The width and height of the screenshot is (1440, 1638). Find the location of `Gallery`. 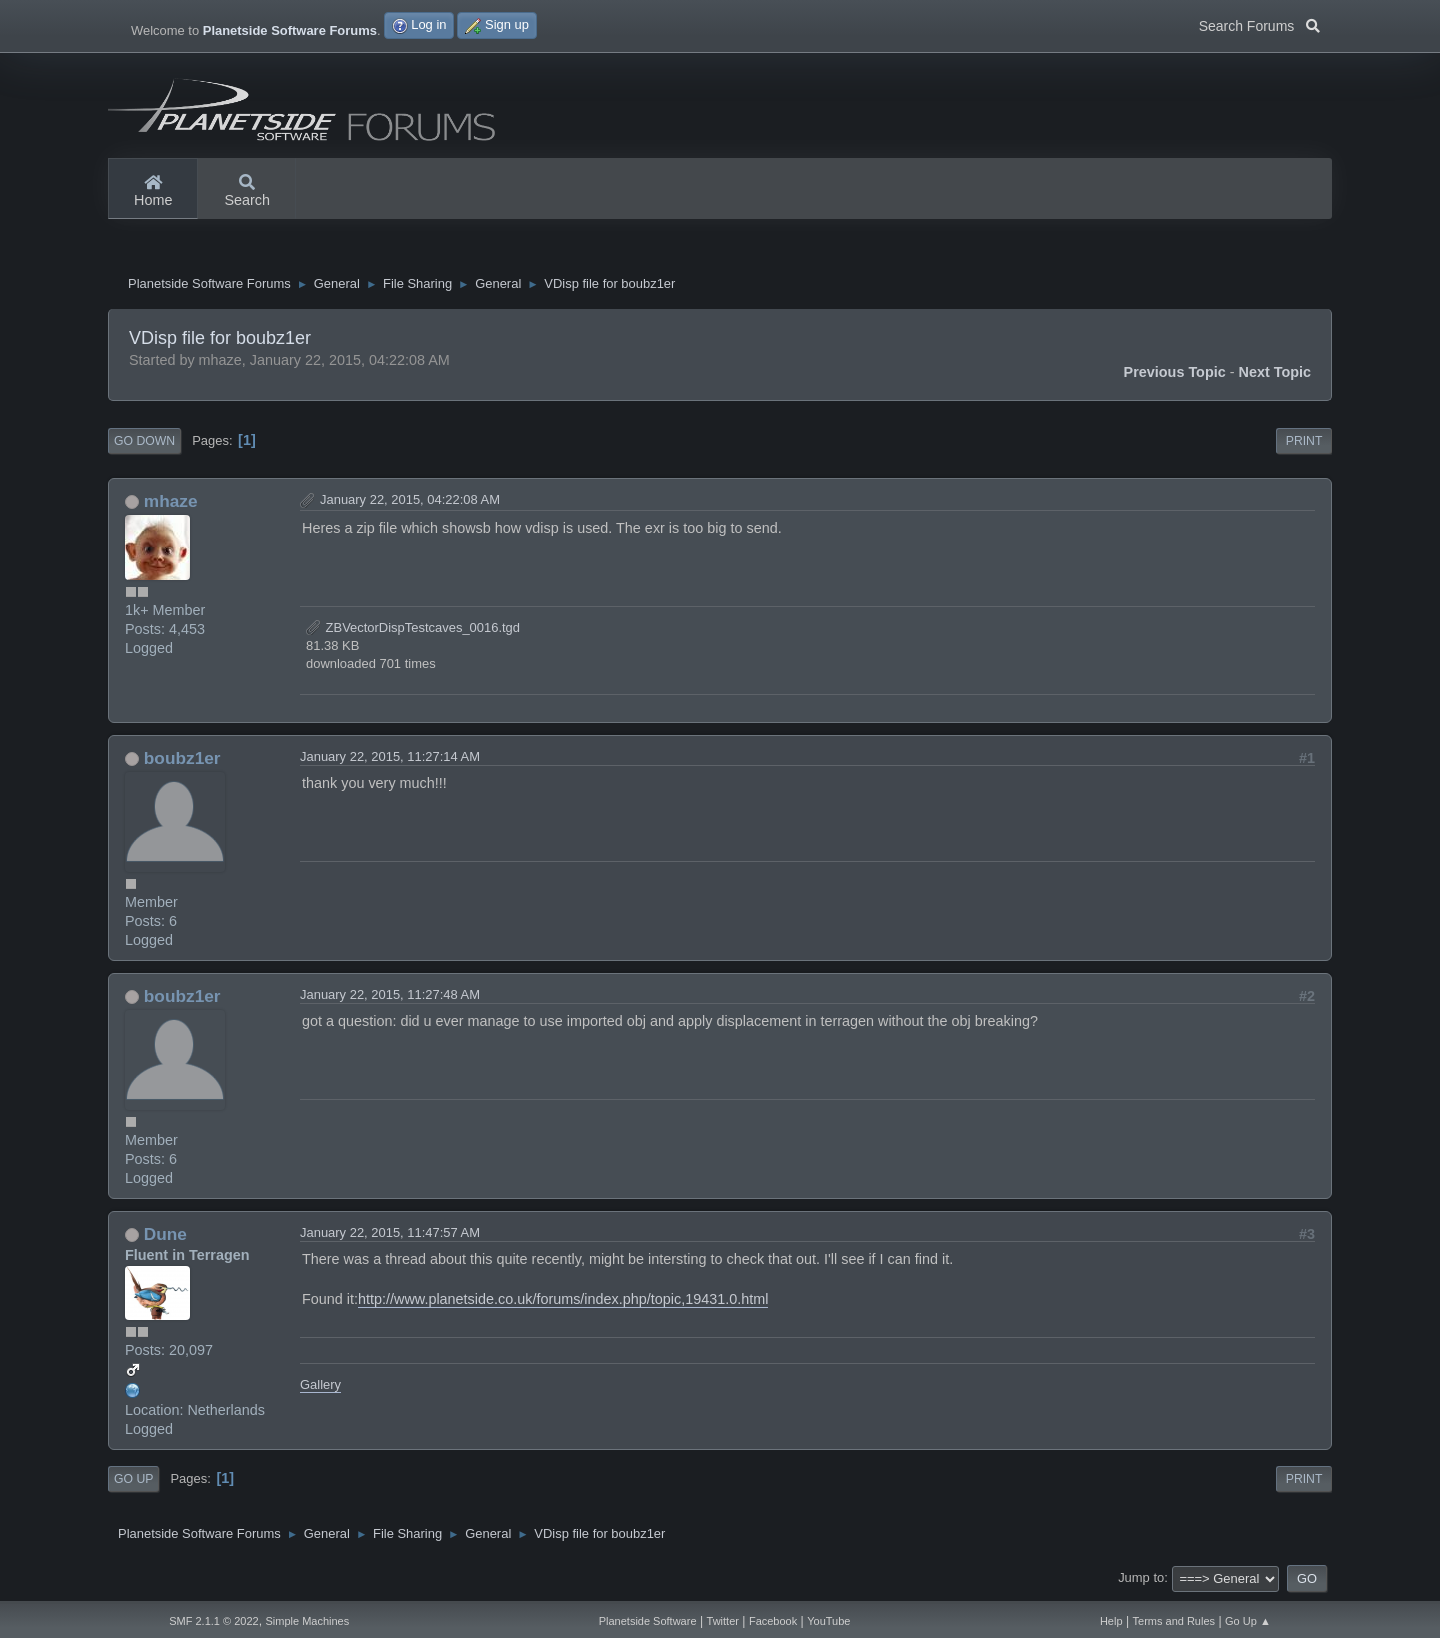

Gallery is located at coordinates (320, 1386).